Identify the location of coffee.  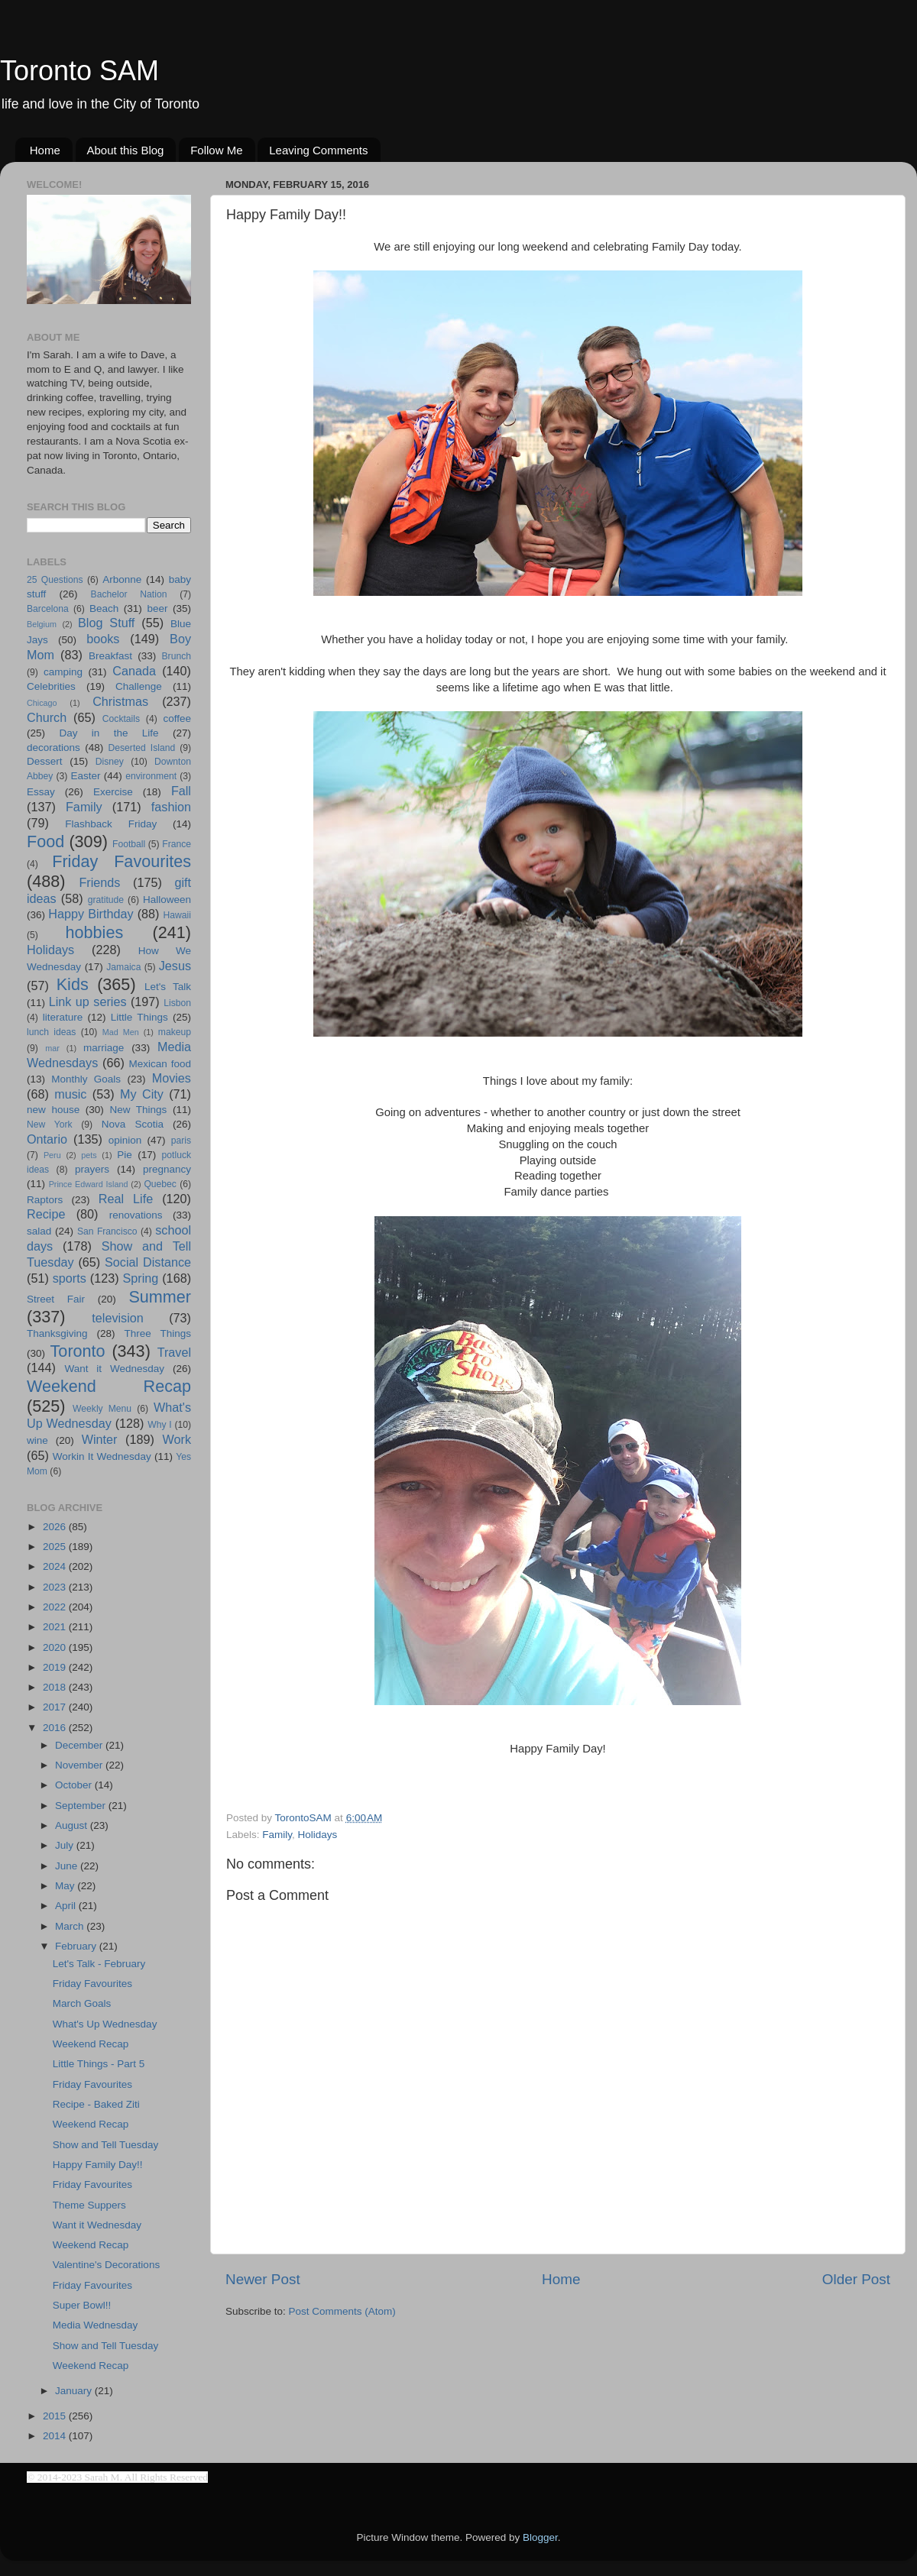
(177, 718).